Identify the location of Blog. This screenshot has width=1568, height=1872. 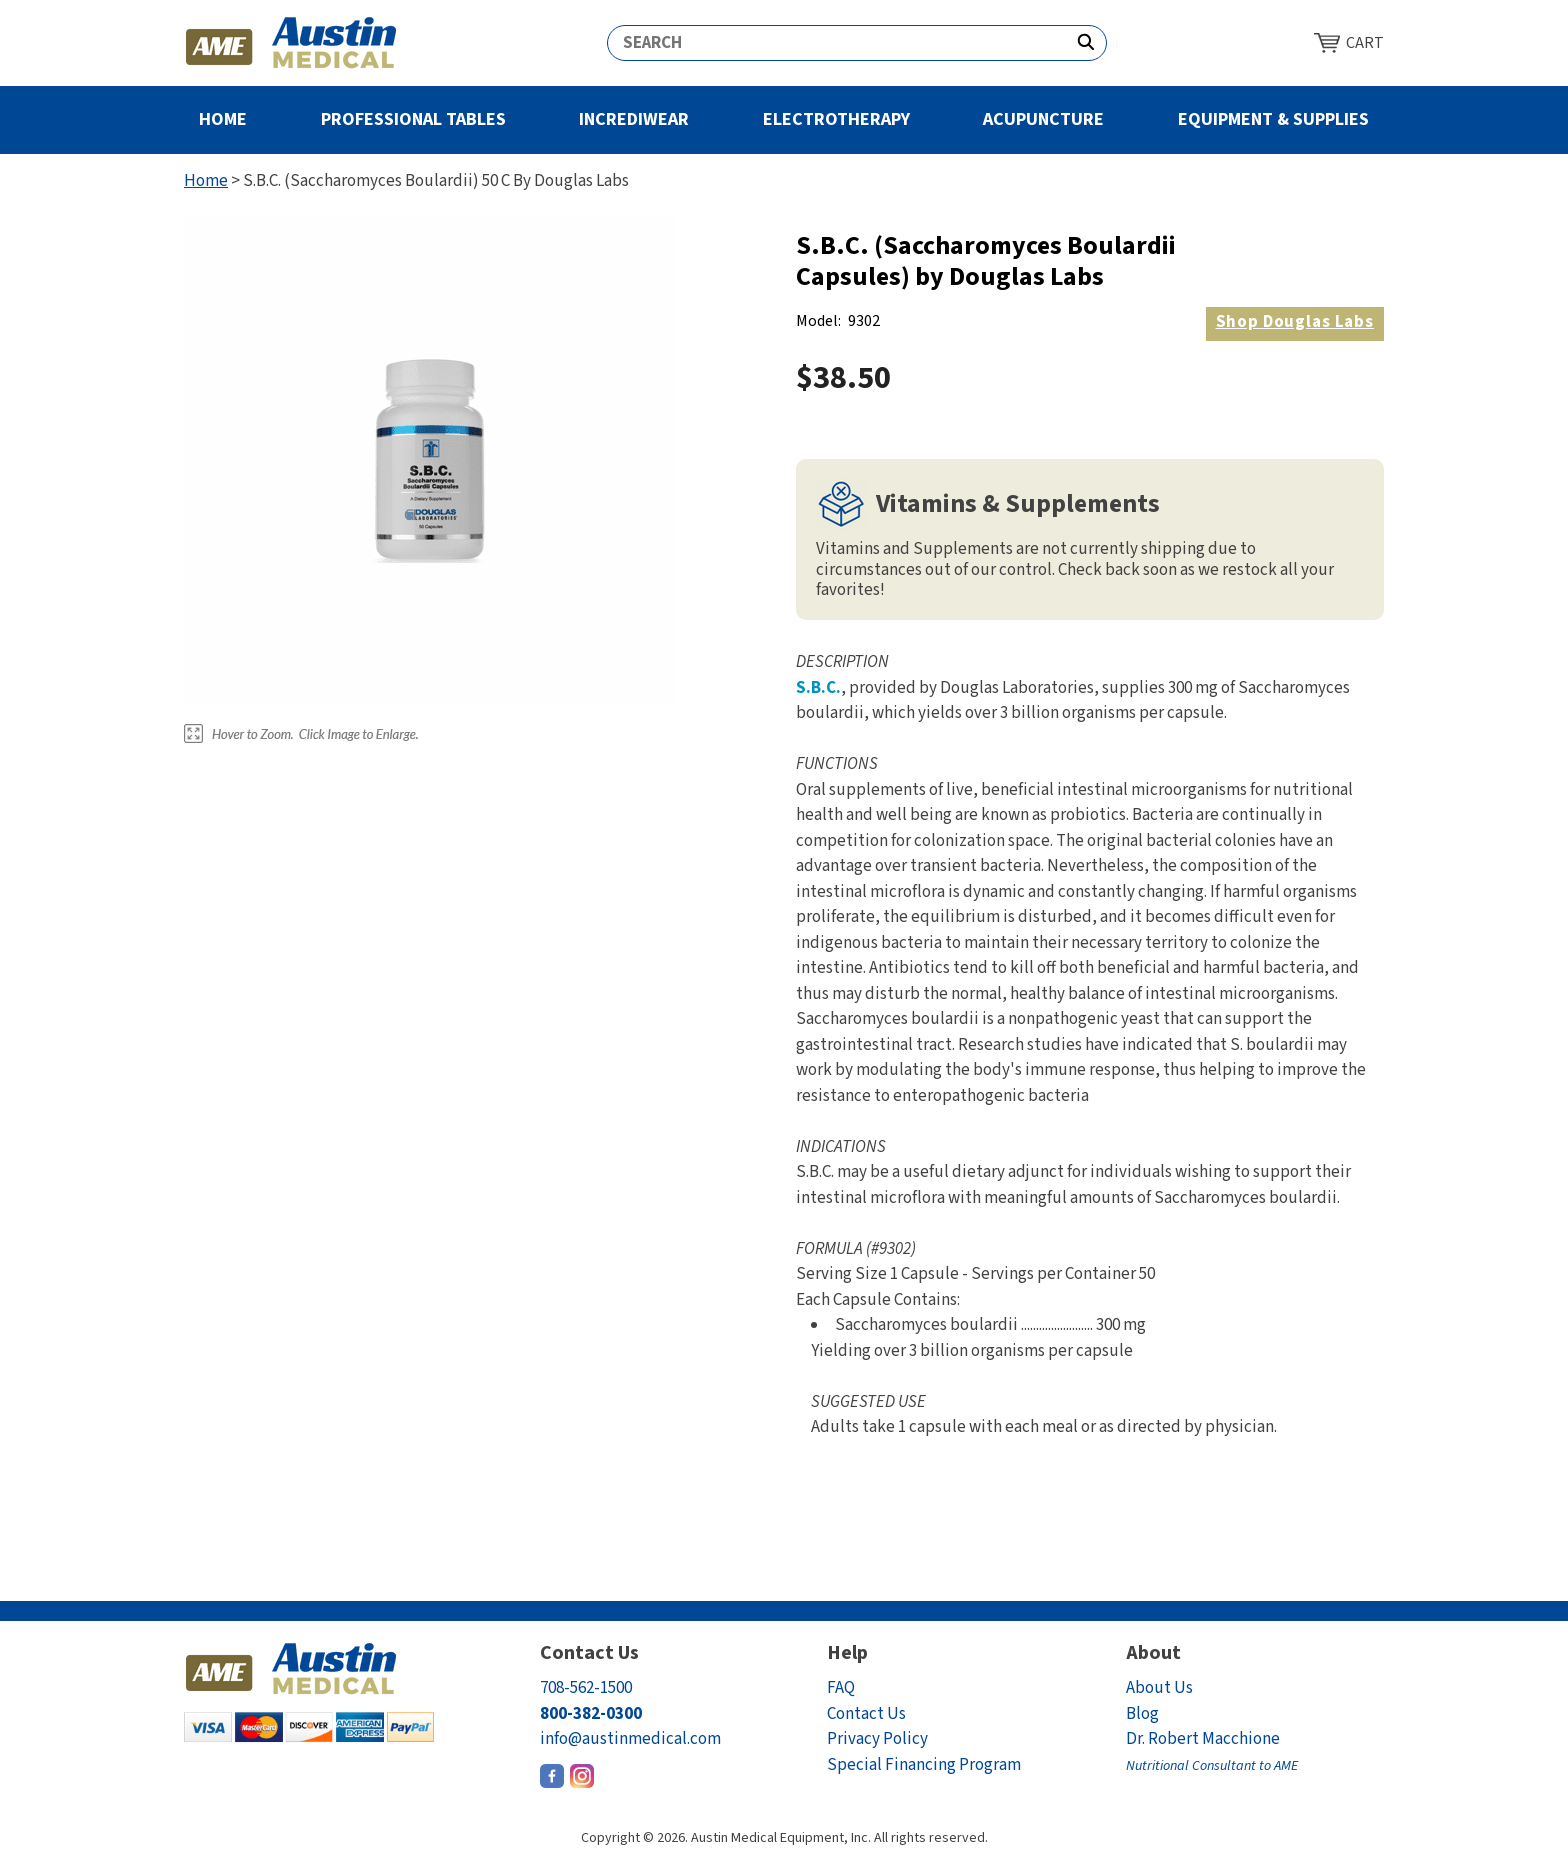
(1142, 1714).